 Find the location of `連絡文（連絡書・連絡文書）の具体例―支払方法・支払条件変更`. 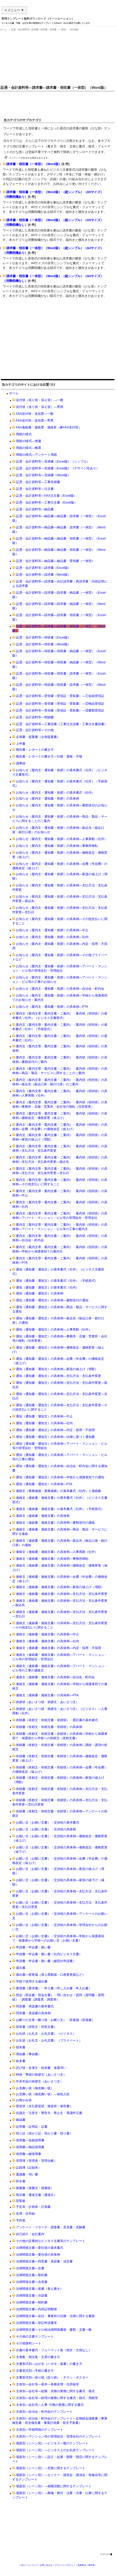

連絡文（連絡書・連絡文書）の具体例―支払方法・支払条件変更 is located at coordinates (61, 1594).